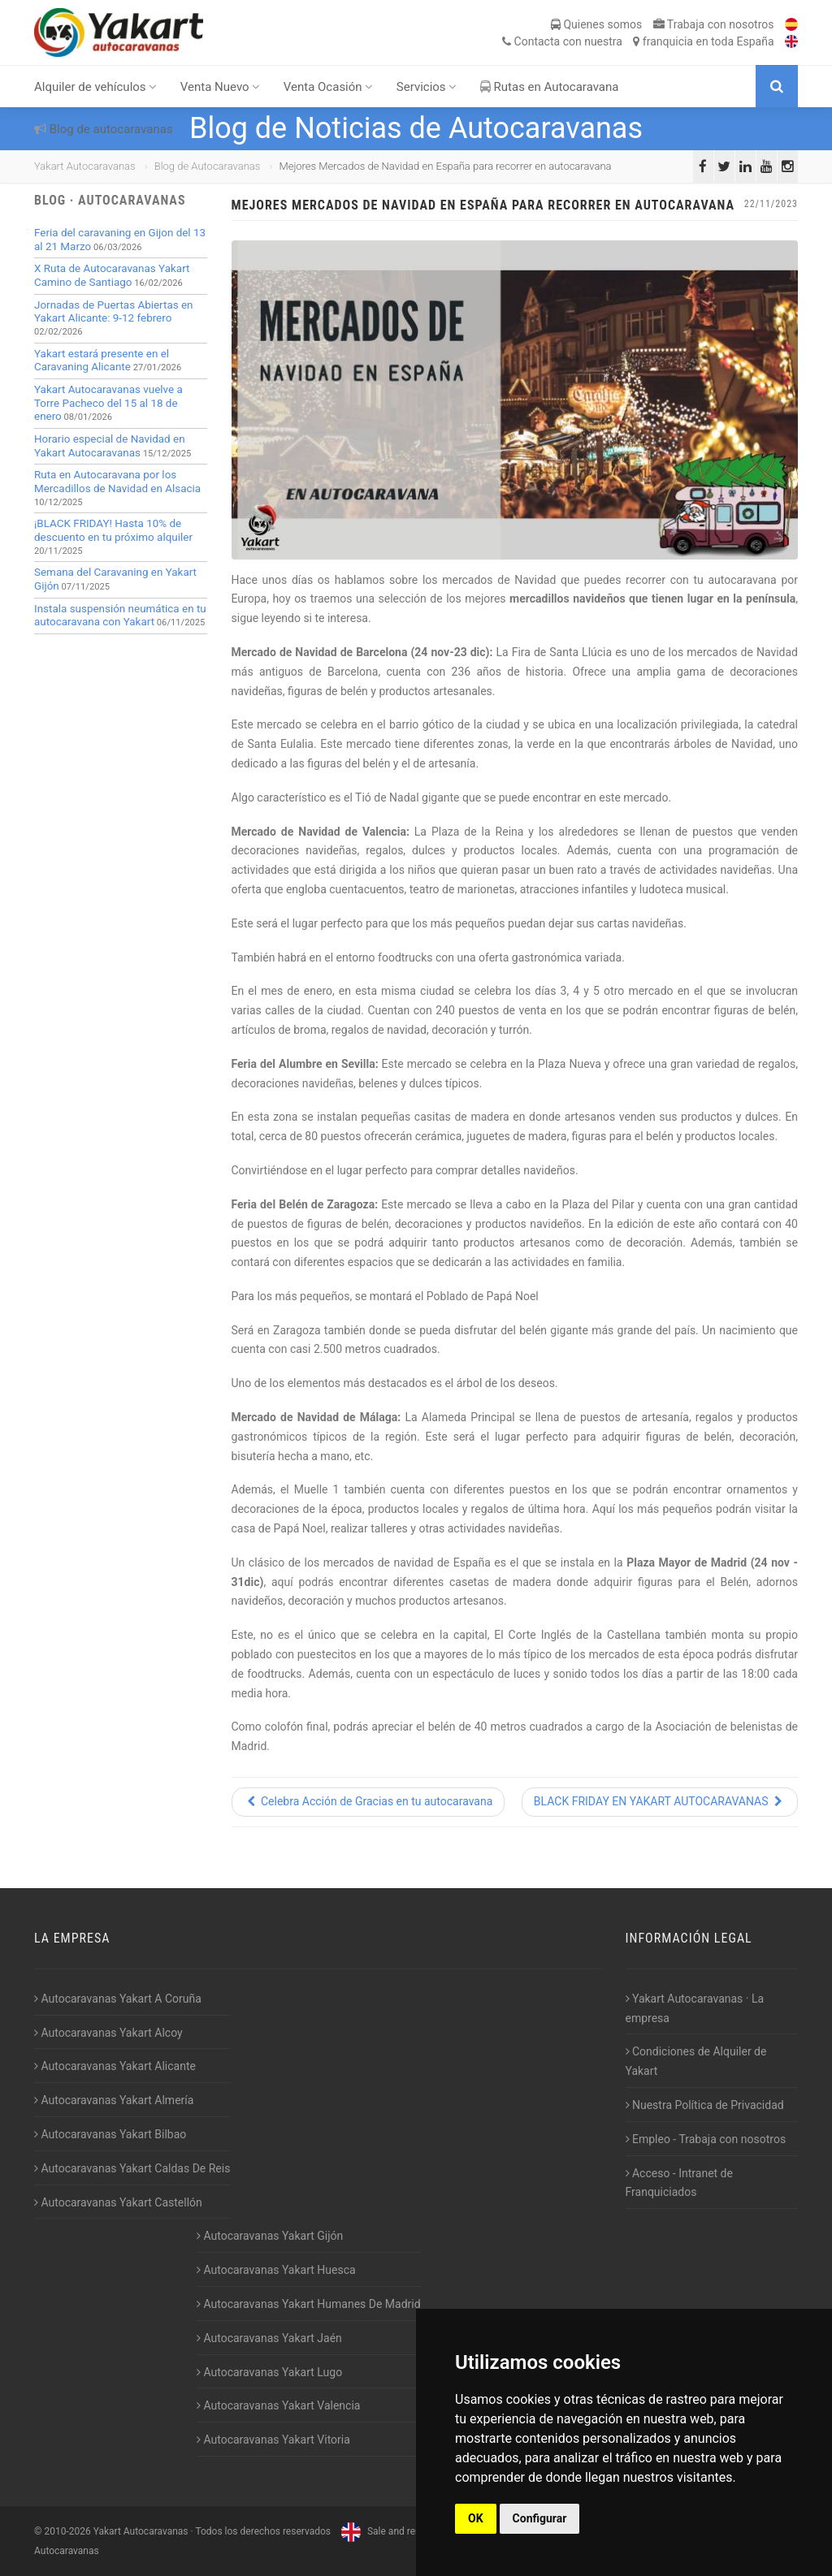  What do you see at coordinates (660, 1801) in the screenshot?
I see `BLACK FRIDAY EN YAKART AUTOCARAVANAS` at bounding box center [660, 1801].